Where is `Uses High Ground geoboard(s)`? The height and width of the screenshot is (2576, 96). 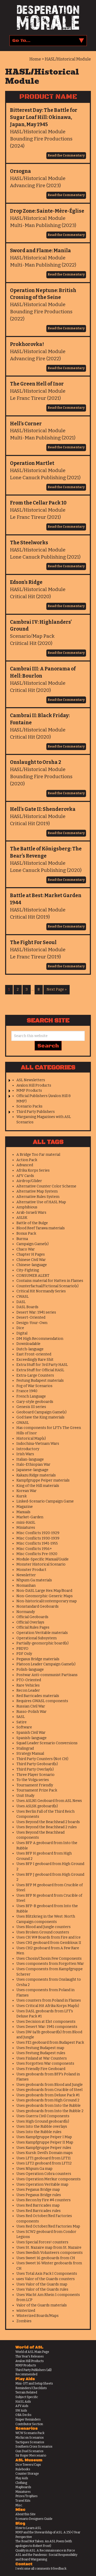
Uses High Ground geoboard(s) is located at coordinates (42, 2121).